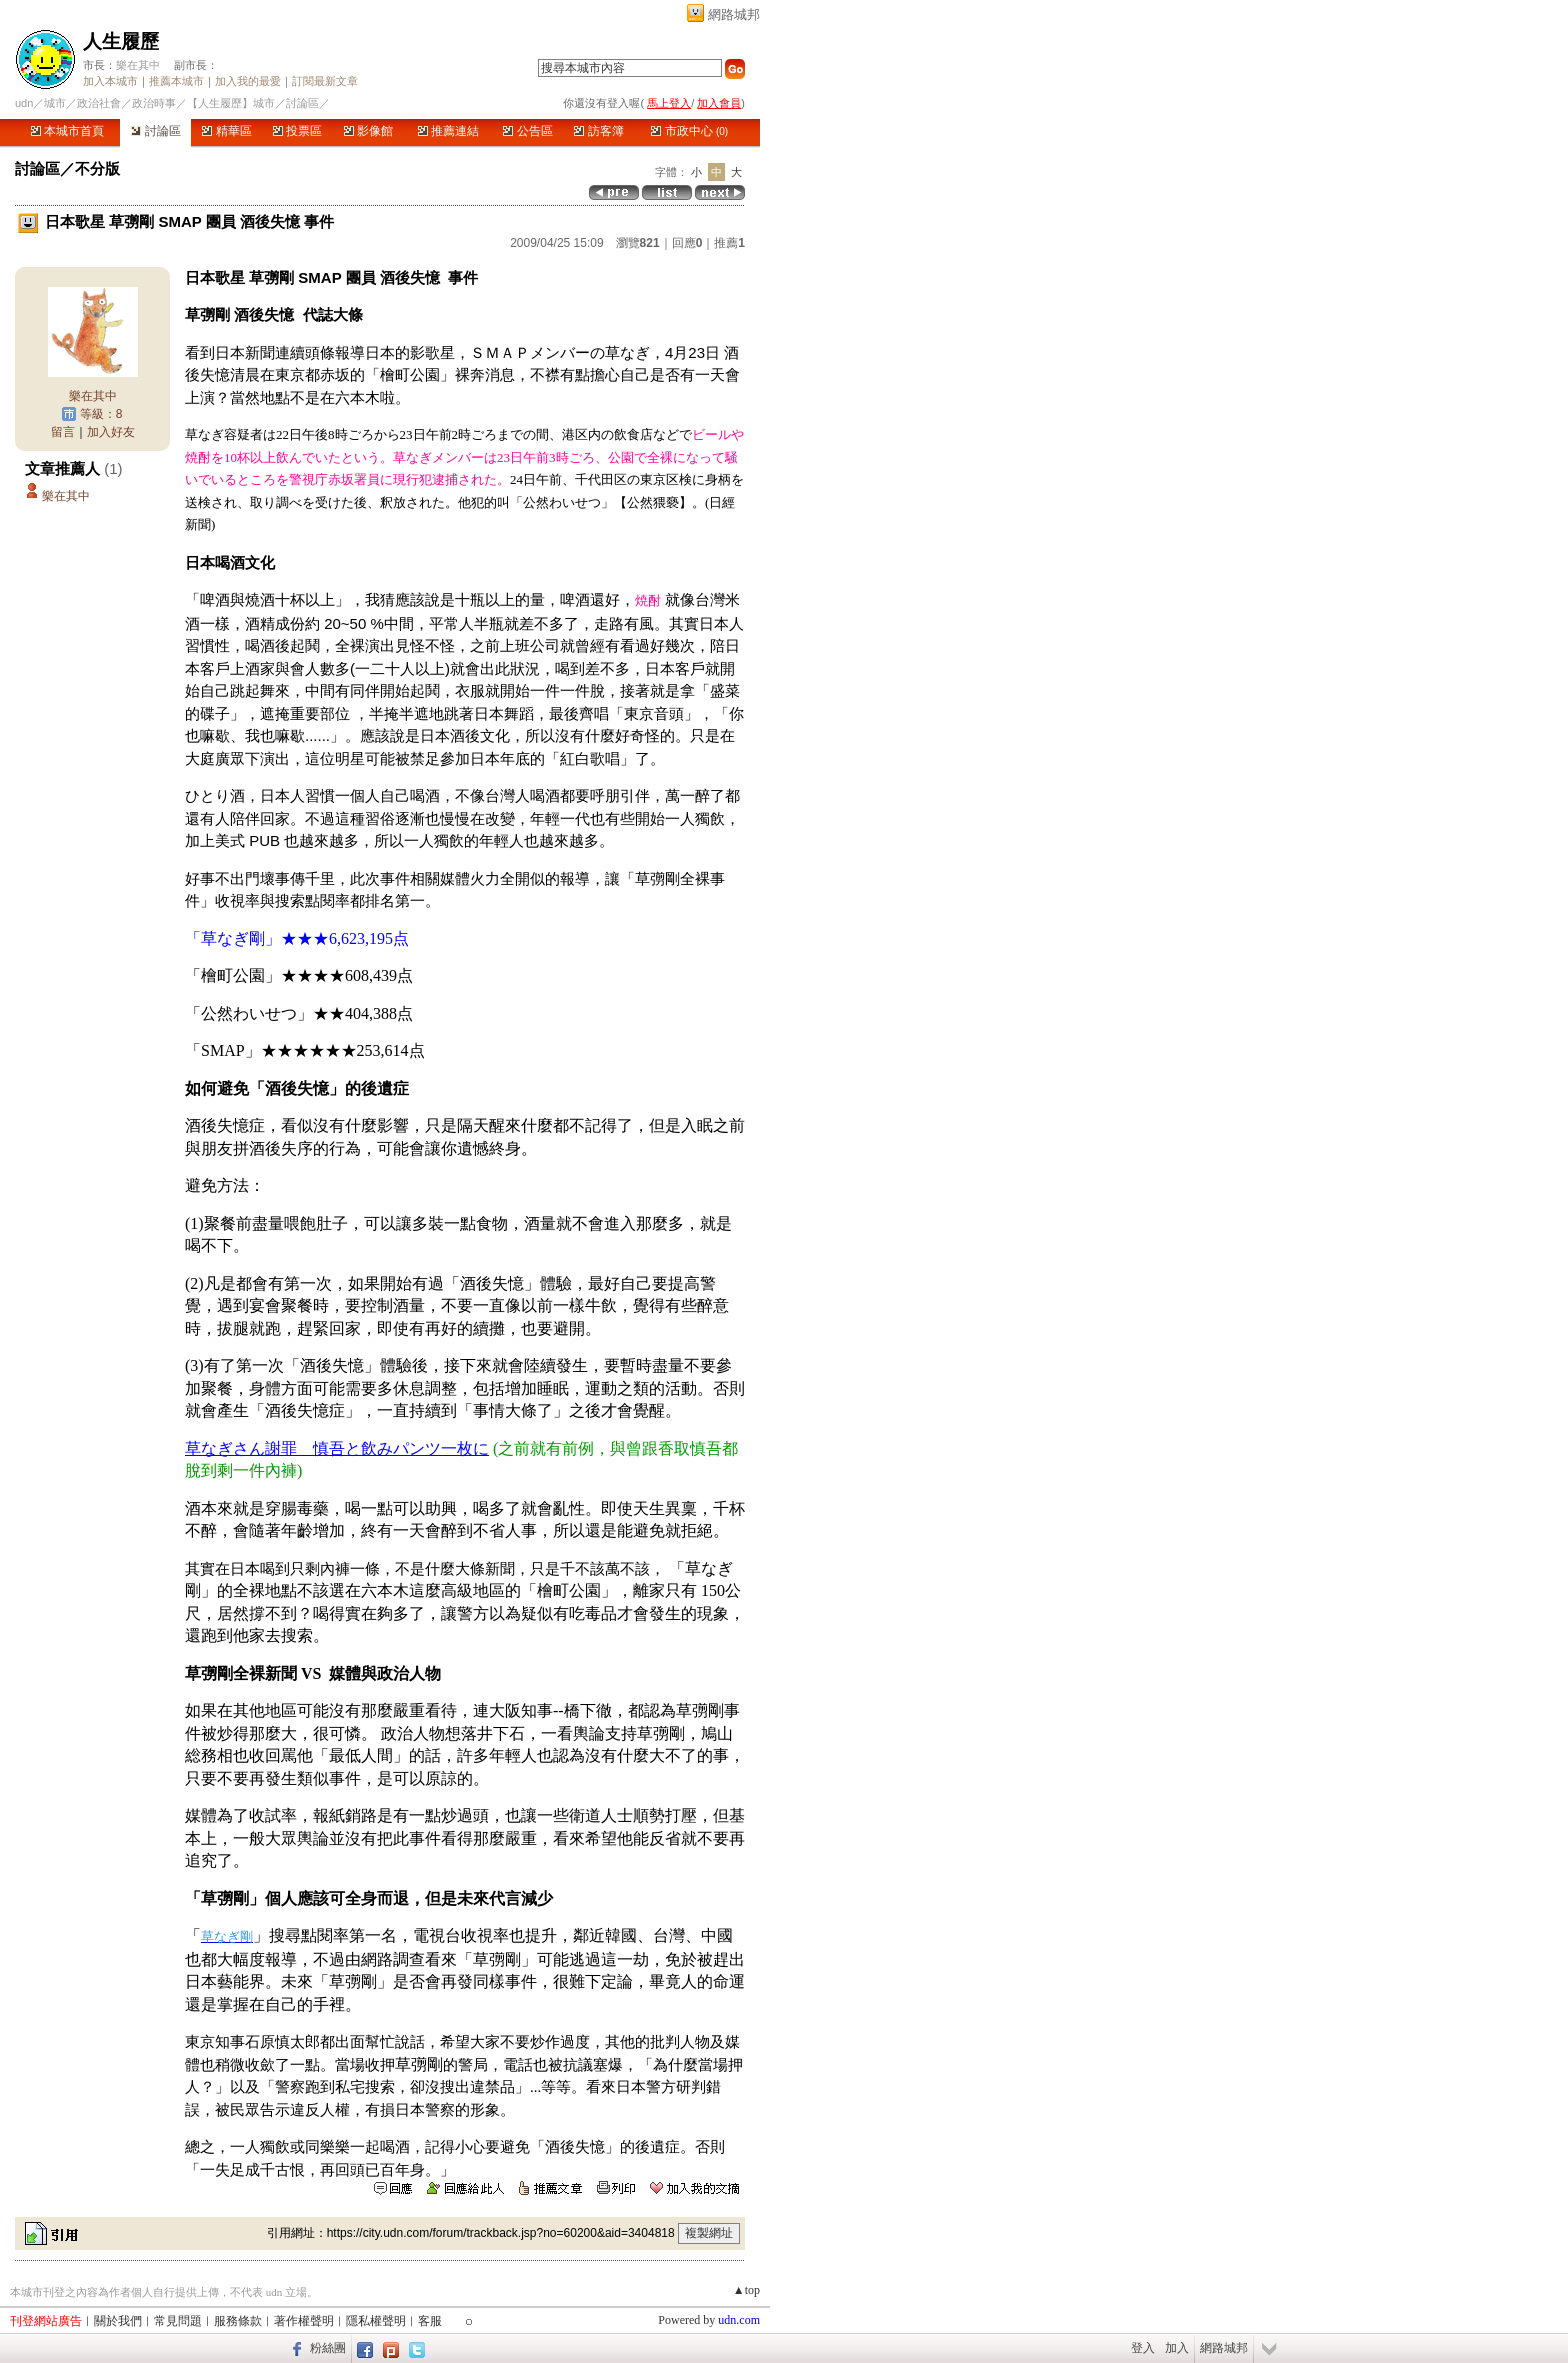  I want to click on 市政中心, so click(689, 131).